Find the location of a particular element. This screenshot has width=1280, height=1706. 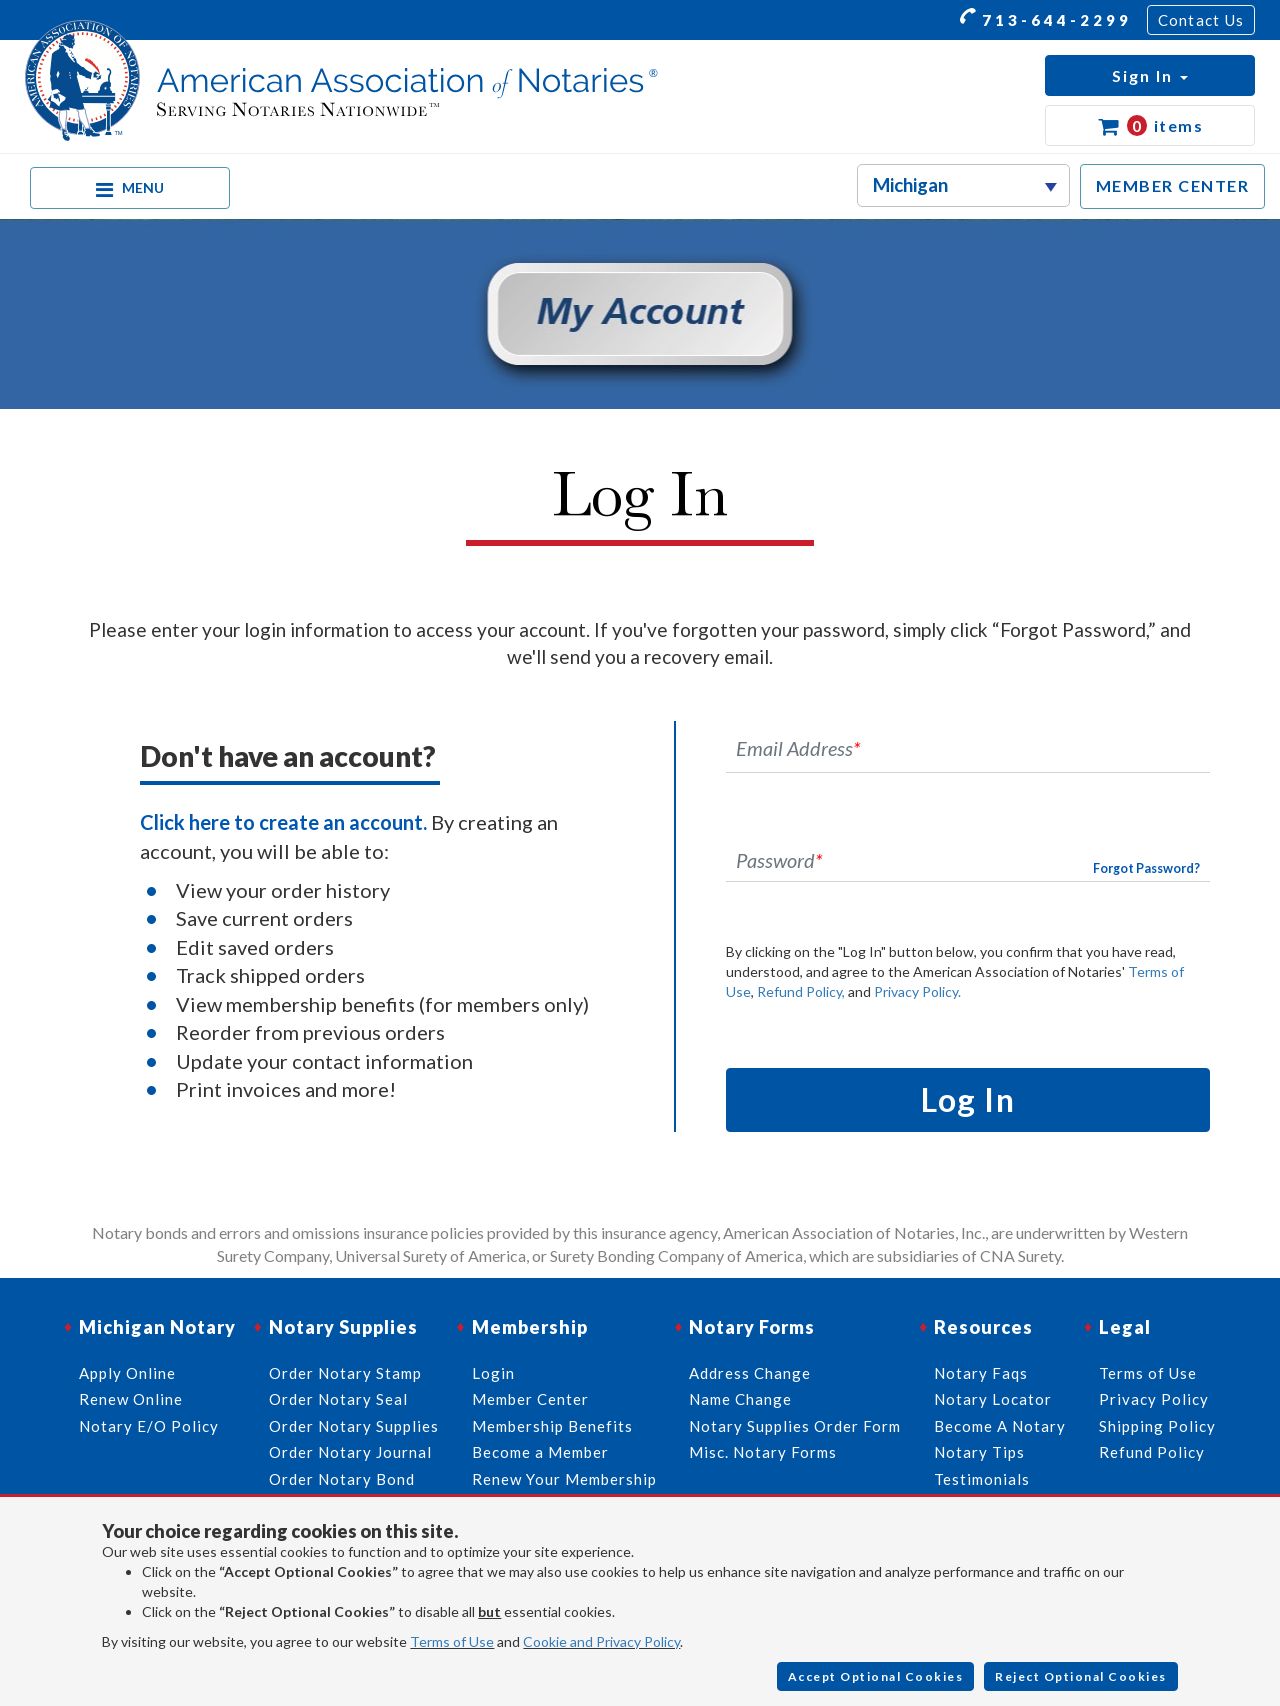

Misc. Notary Forms is located at coordinates (763, 1452).